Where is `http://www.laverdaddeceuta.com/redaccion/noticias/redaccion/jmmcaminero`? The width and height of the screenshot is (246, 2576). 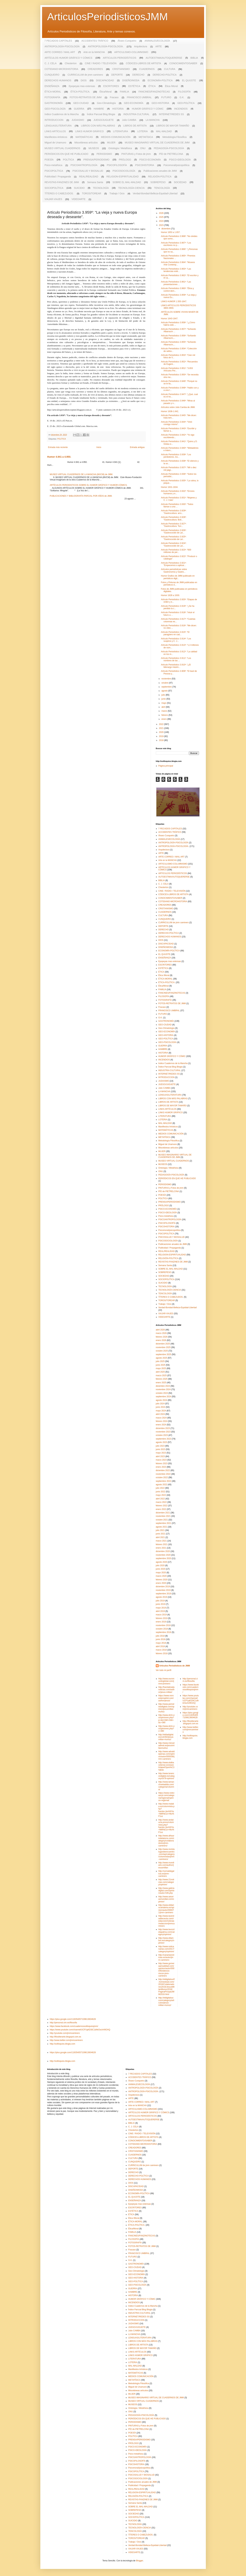
http://www.laverdaddeceuta.com/redaccion/noticias/redaccion/jmmcaminero is located at coordinates (166, 1921).